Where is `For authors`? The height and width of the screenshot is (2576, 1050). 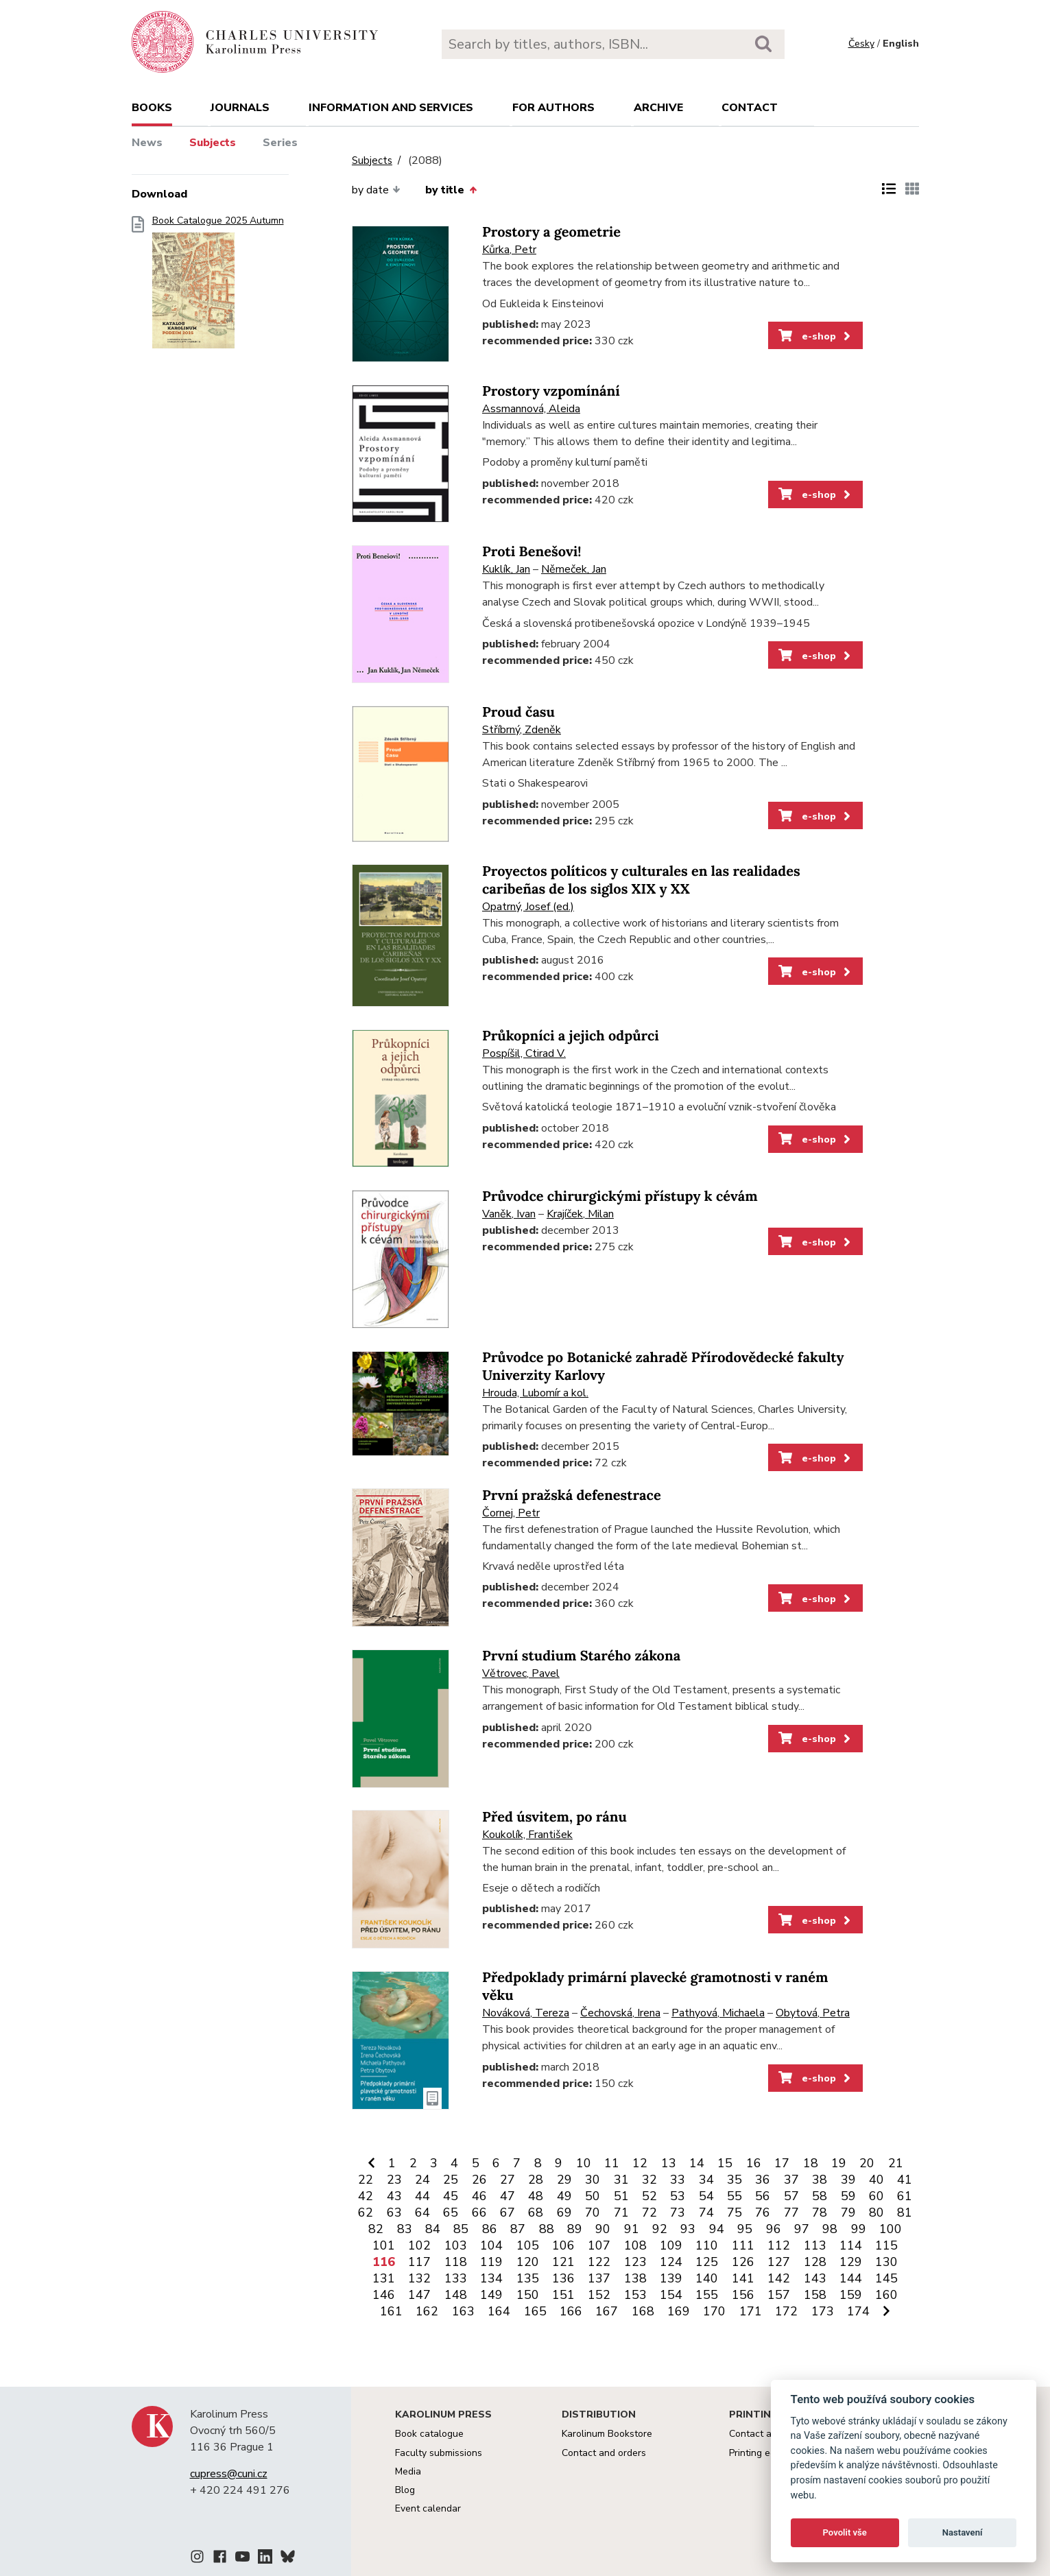
For authors is located at coordinates (553, 107).